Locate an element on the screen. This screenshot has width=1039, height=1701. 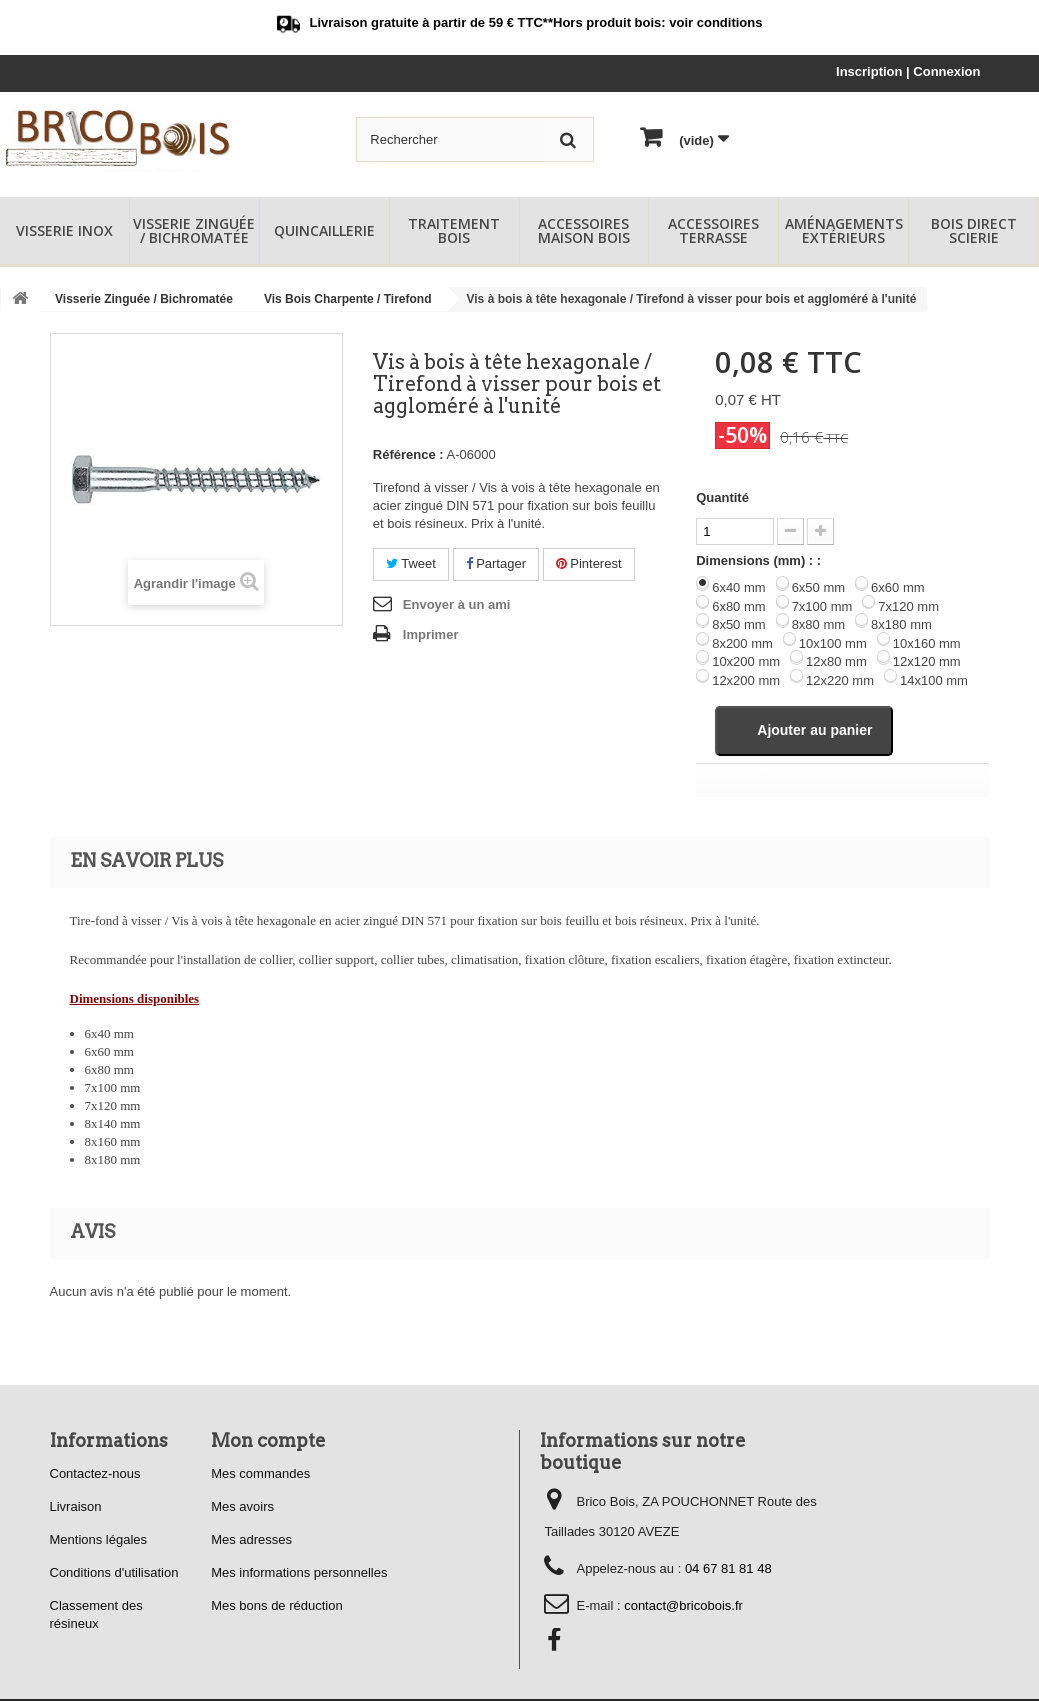
Aménagements Extérieurs is located at coordinates (844, 230).